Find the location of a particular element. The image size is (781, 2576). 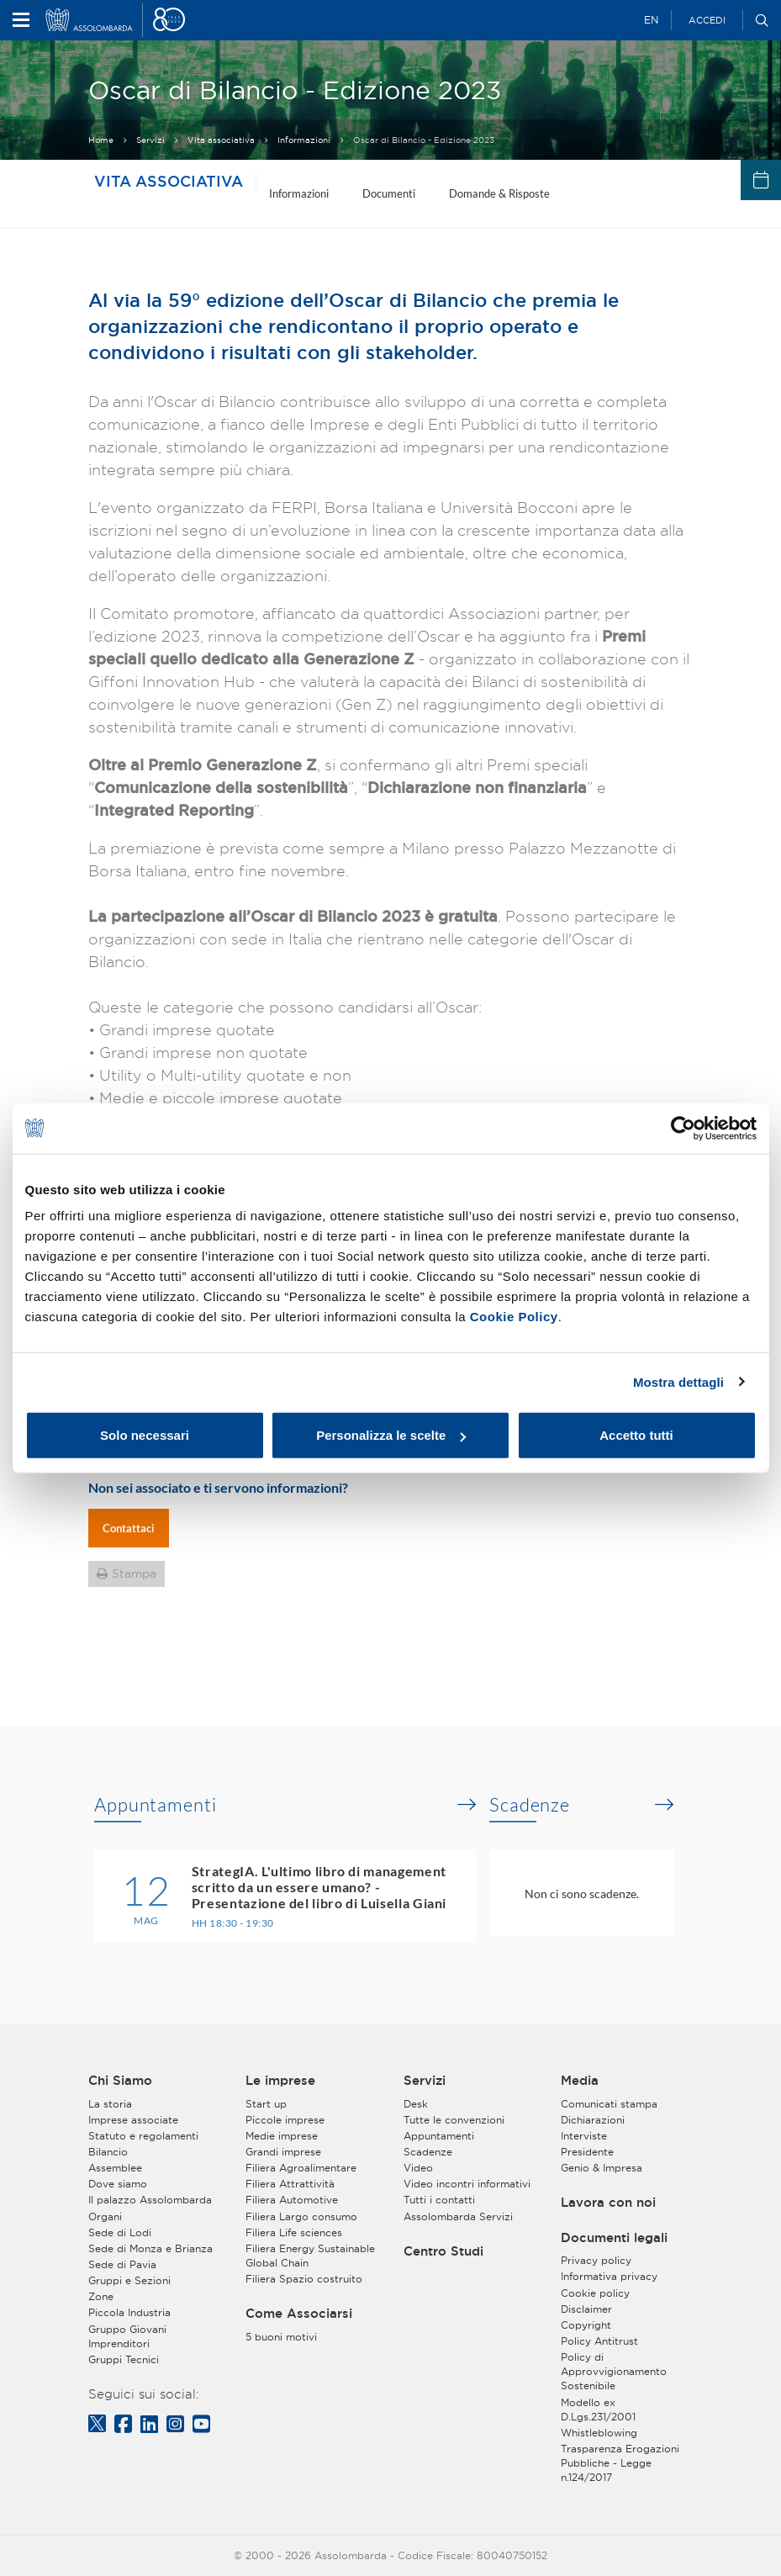

Informazioni is located at coordinates (303, 140).